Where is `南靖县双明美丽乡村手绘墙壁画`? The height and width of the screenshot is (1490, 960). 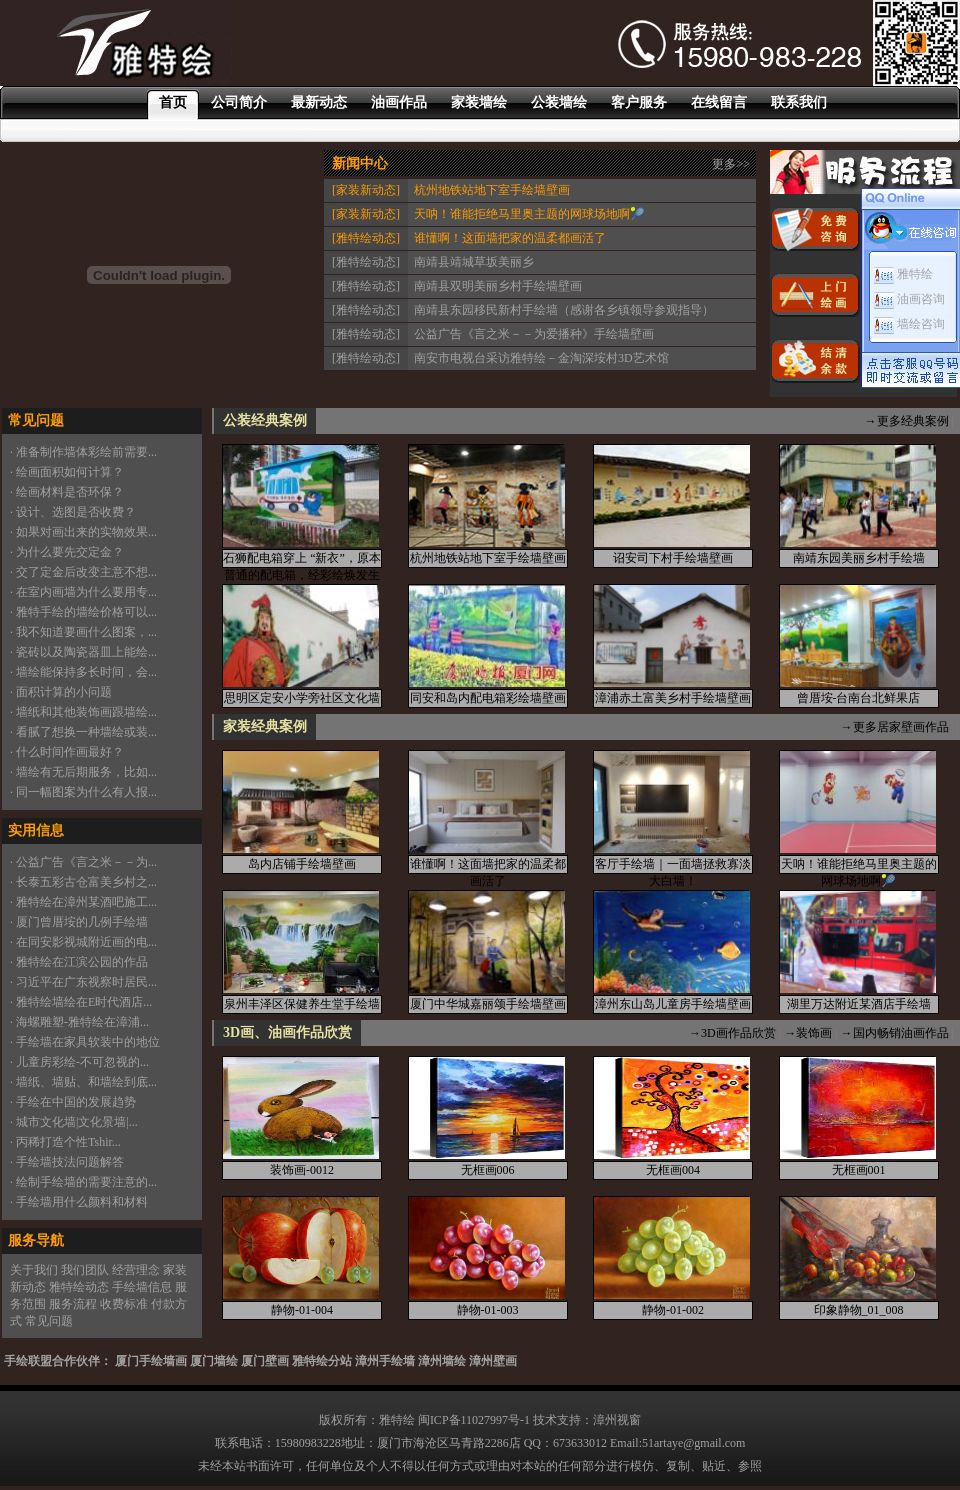 南靖县双明美丽乡村手绘墙壁画 is located at coordinates (498, 286).